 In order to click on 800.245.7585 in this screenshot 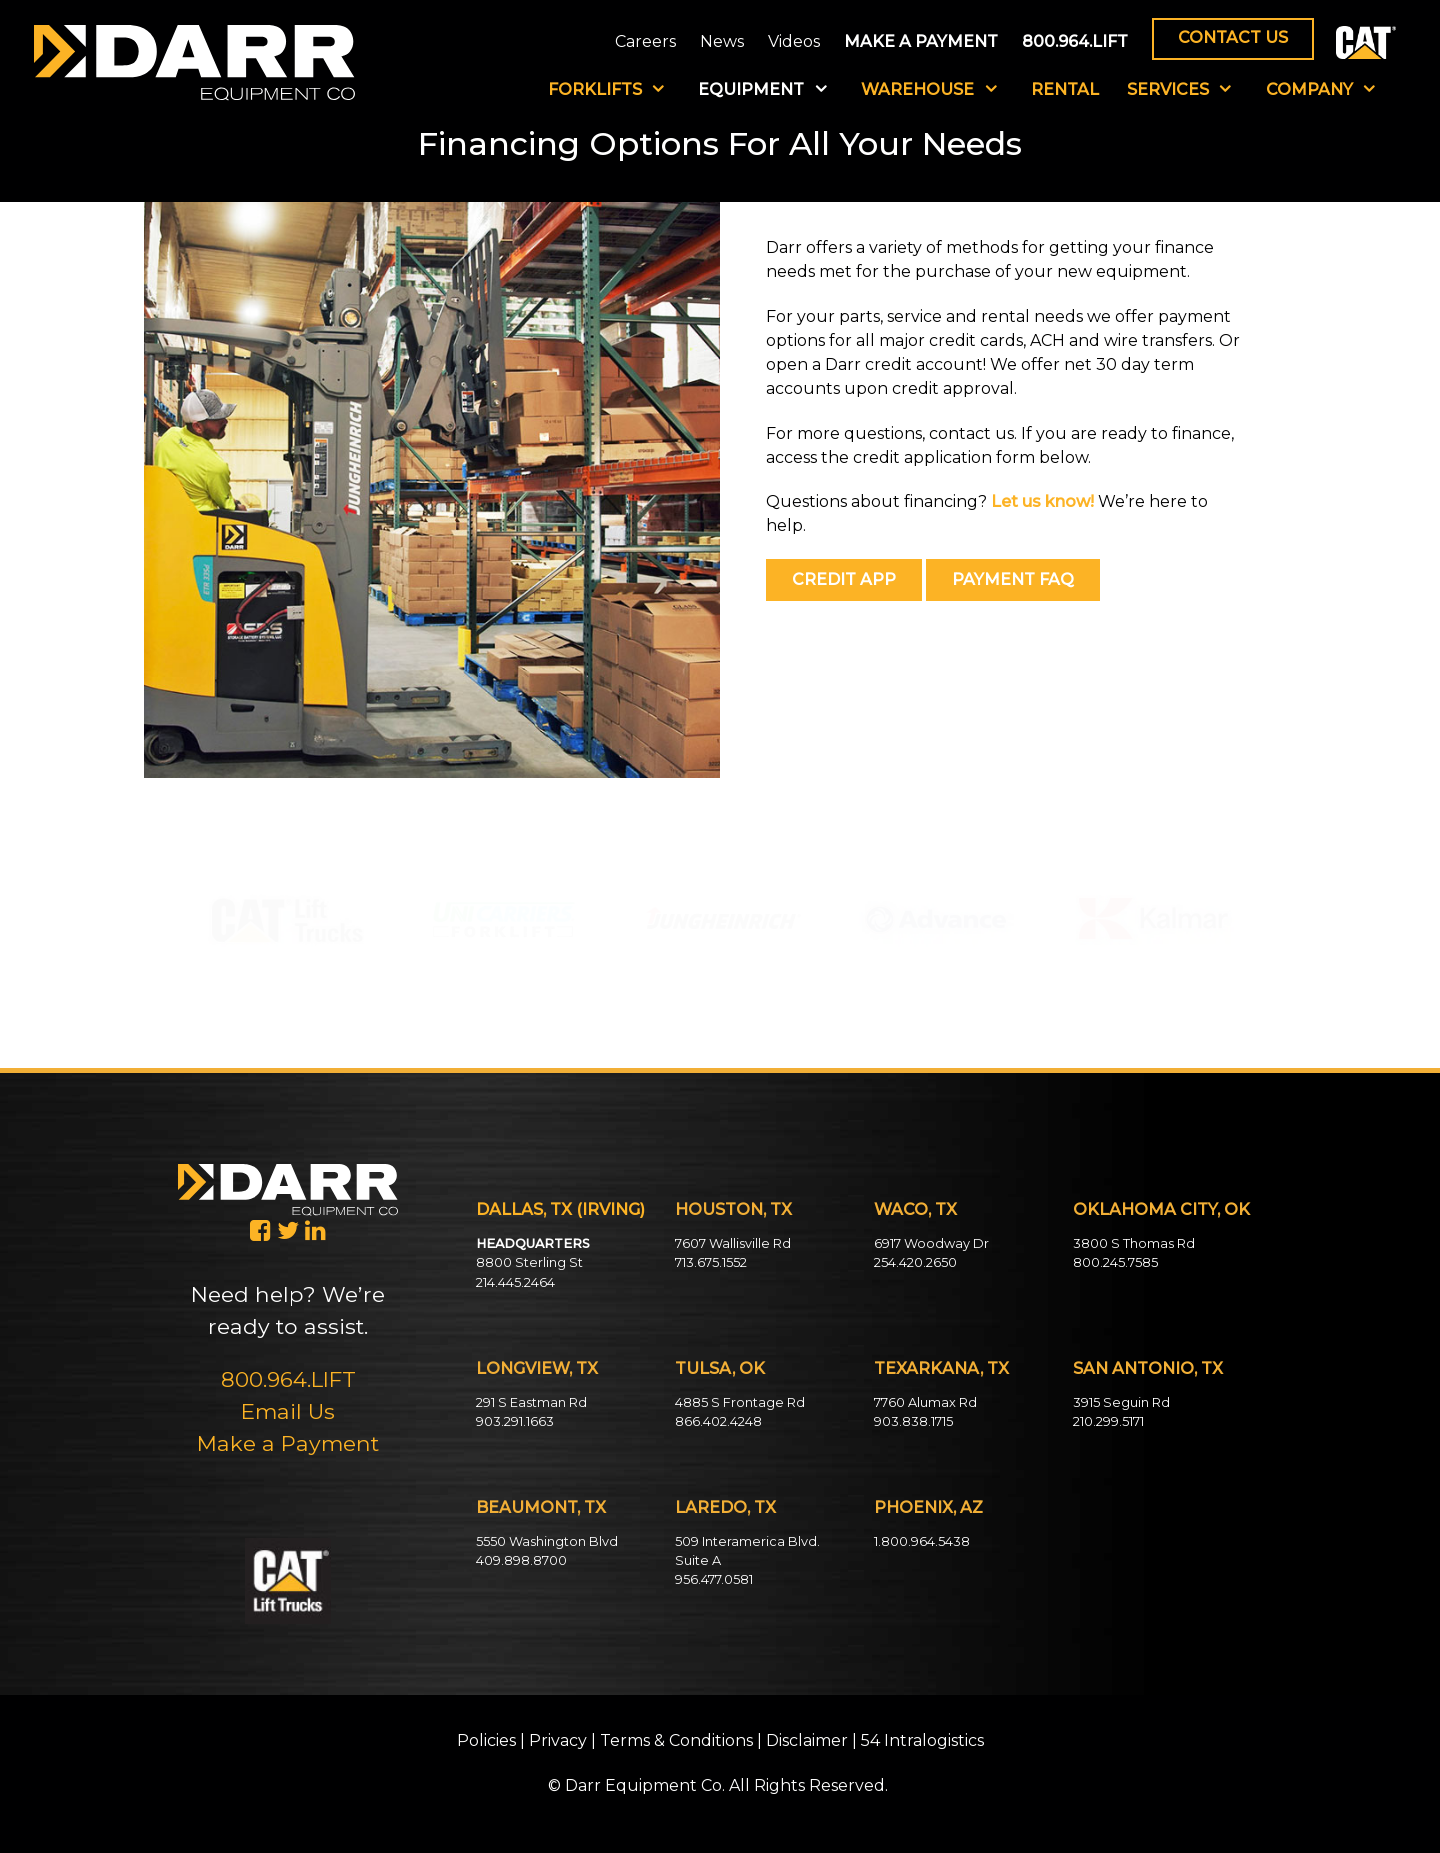, I will do `click(1115, 1262)`.